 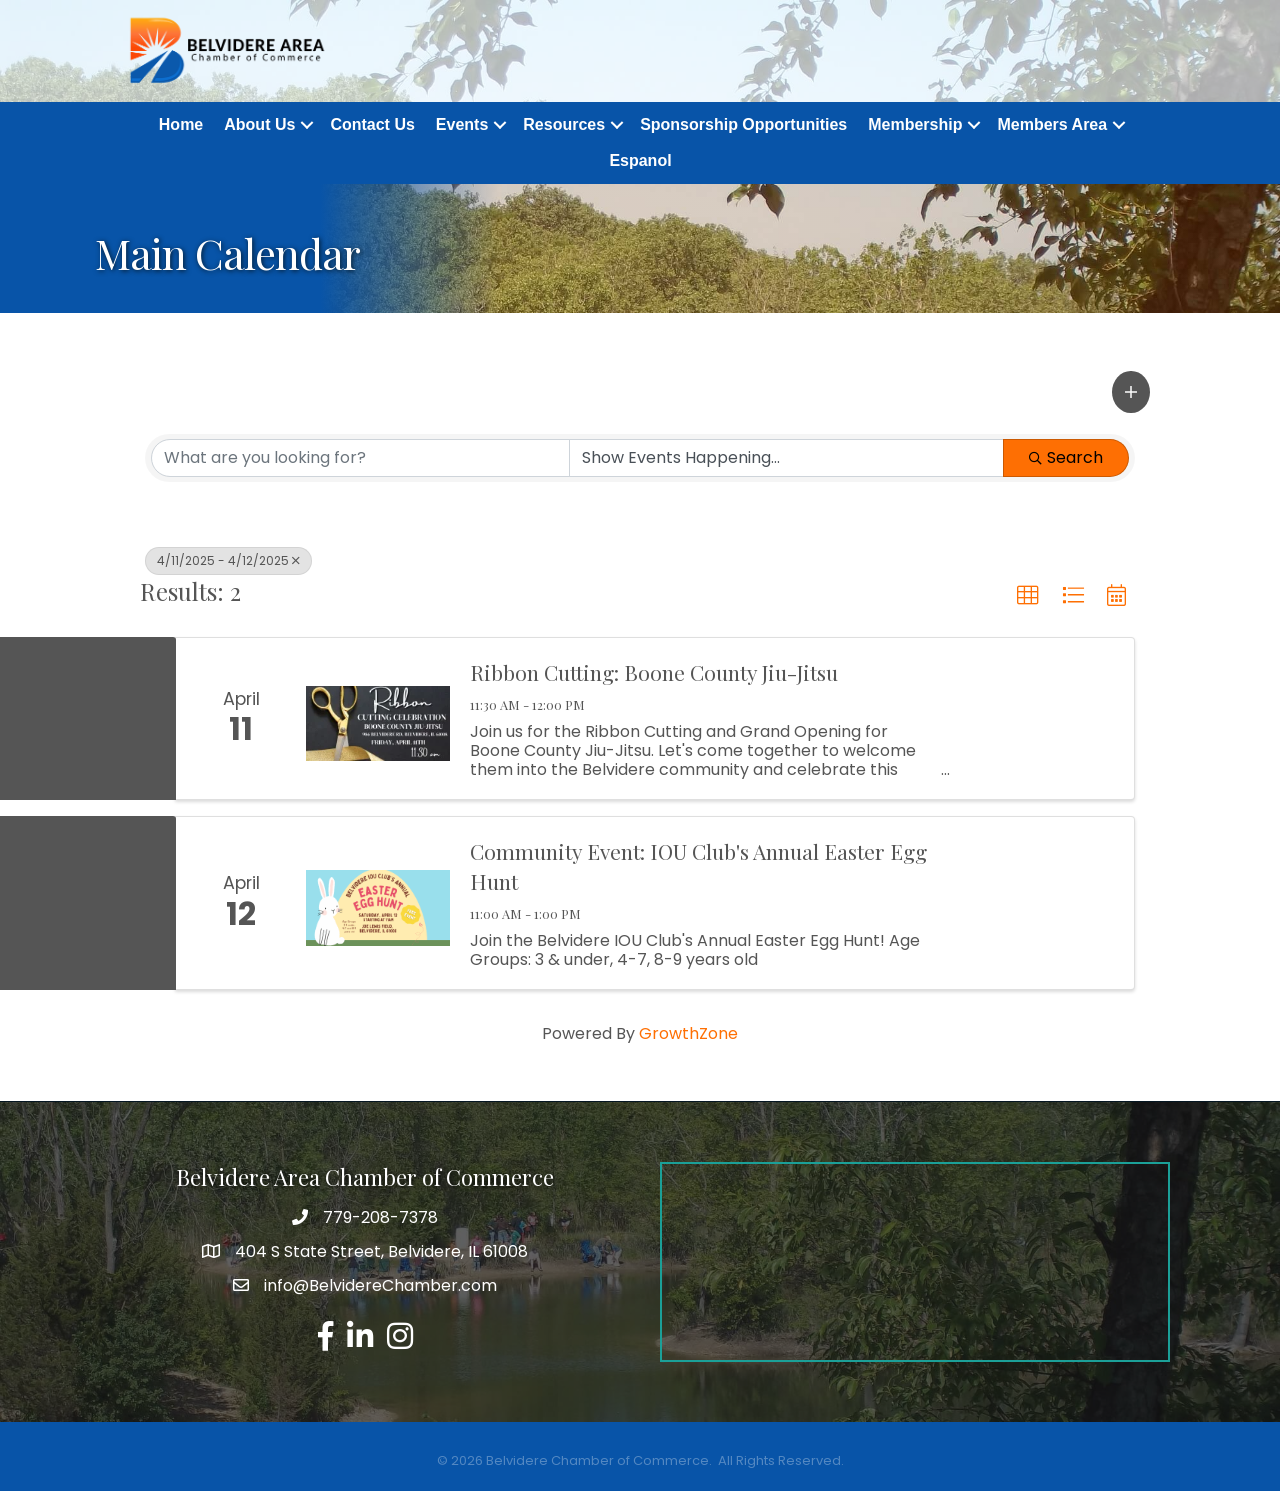 I want to click on Membership, so click(x=915, y=124).